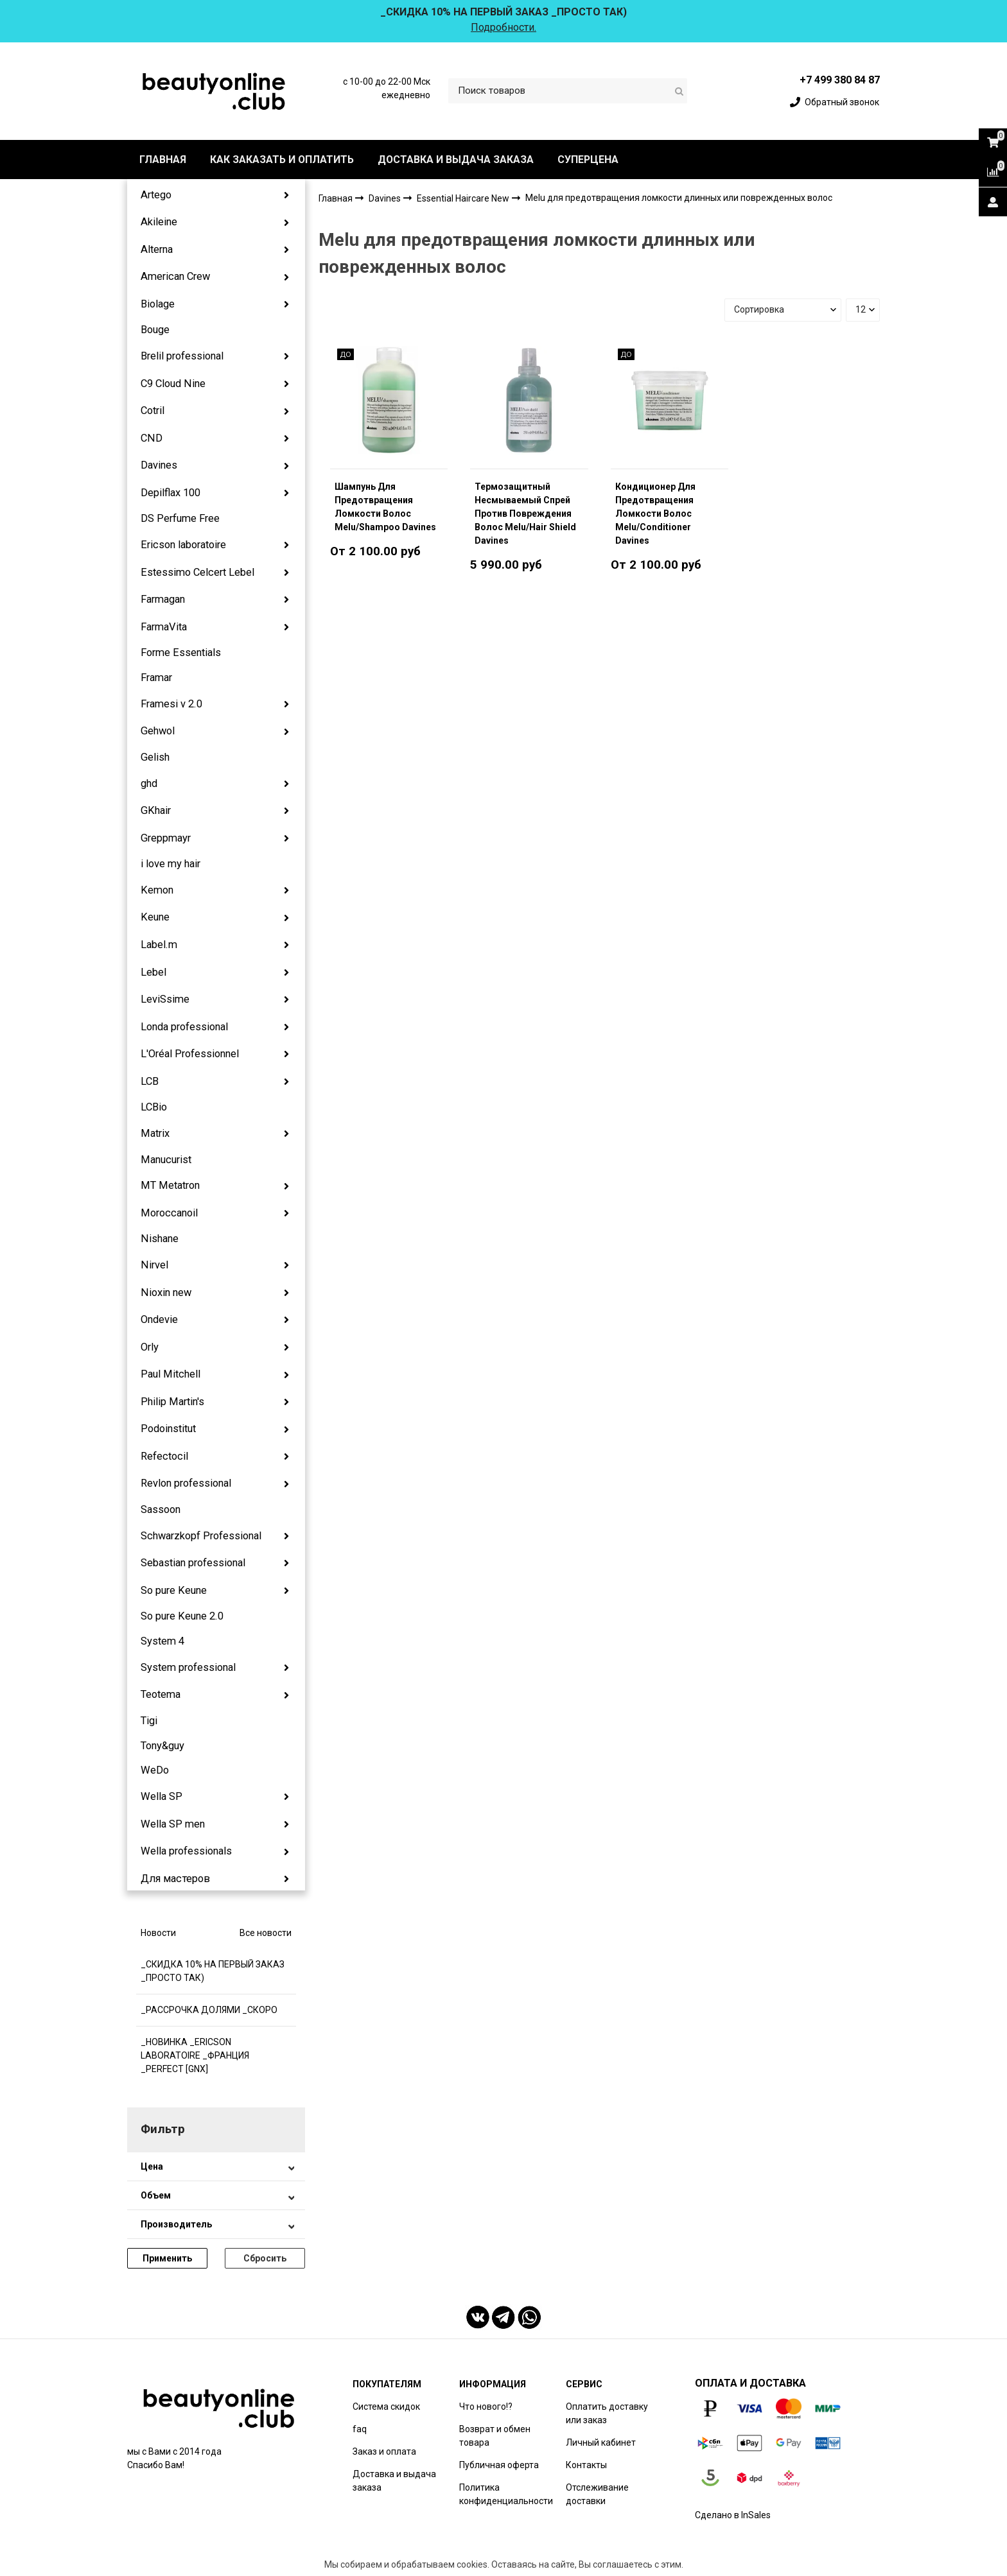 This screenshot has height=2576, width=1007. What do you see at coordinates (150, 1347) in the screenshot?
I see `Orly` at bounding box center [150, 1347].